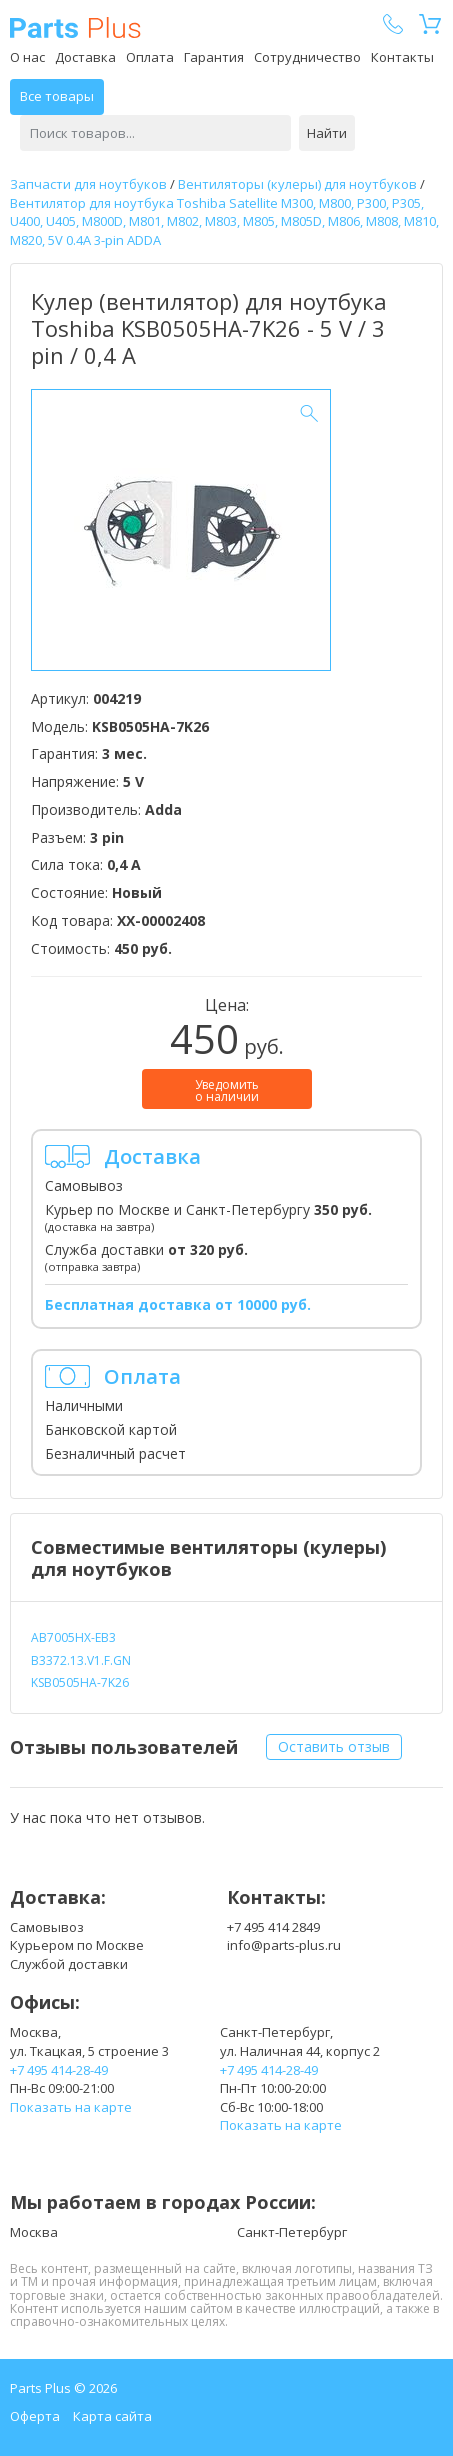 The width and height of the screenshot is (453, 2456). I want to click on Все товары, so click(57, 96).